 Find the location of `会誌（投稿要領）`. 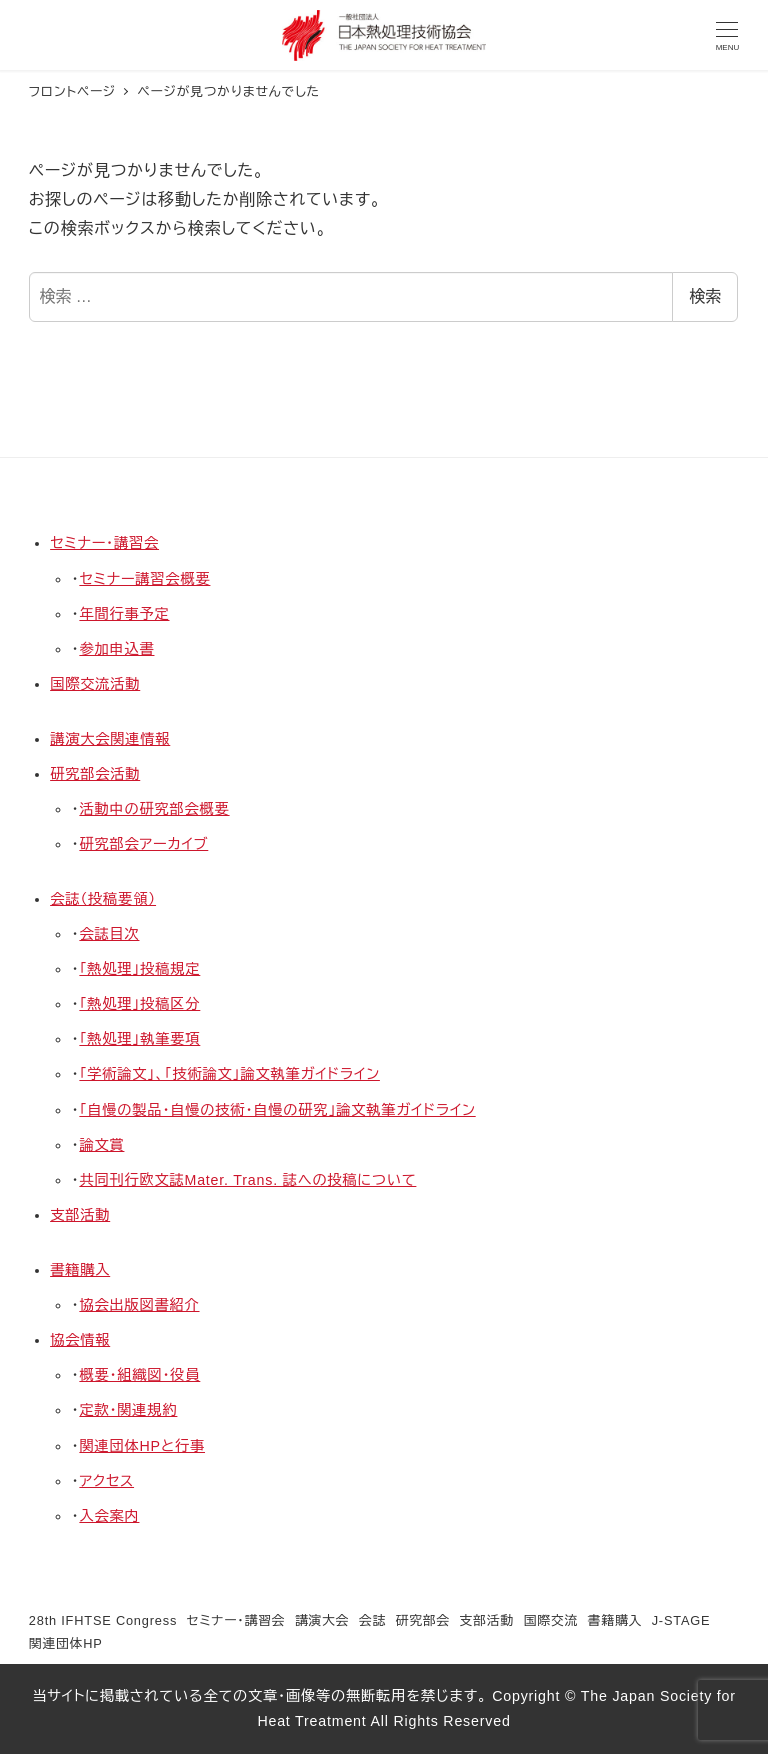

会誌（投稿要領） is located at coordinates (103, 899).